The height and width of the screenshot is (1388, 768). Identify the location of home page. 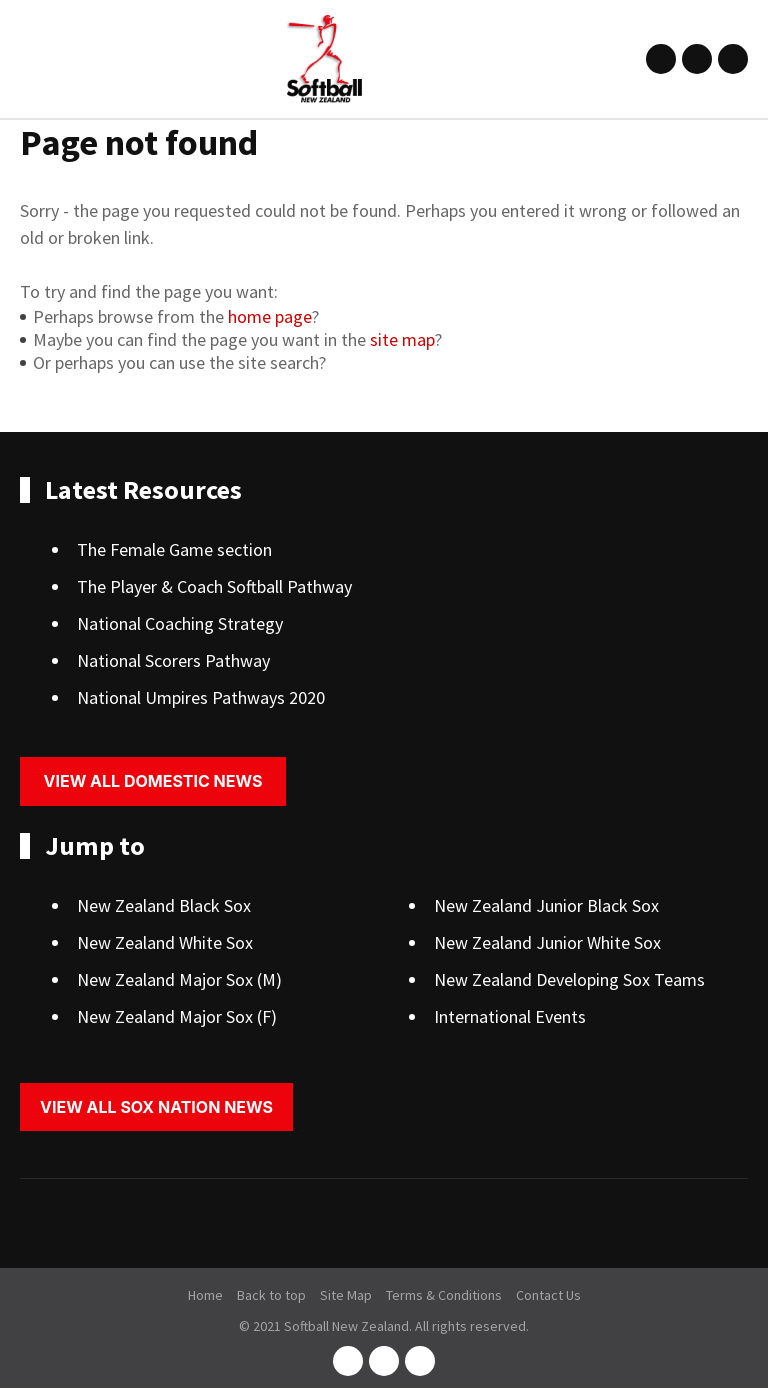
(270, 316).